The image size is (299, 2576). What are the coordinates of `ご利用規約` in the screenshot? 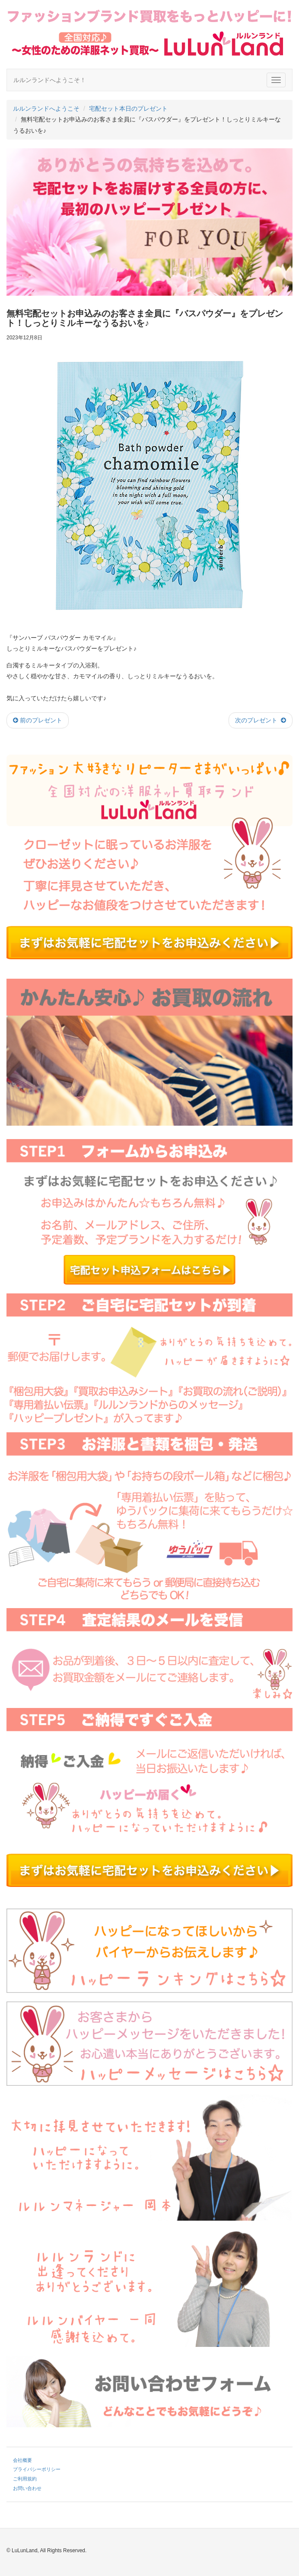 It's located at (25, 2478).